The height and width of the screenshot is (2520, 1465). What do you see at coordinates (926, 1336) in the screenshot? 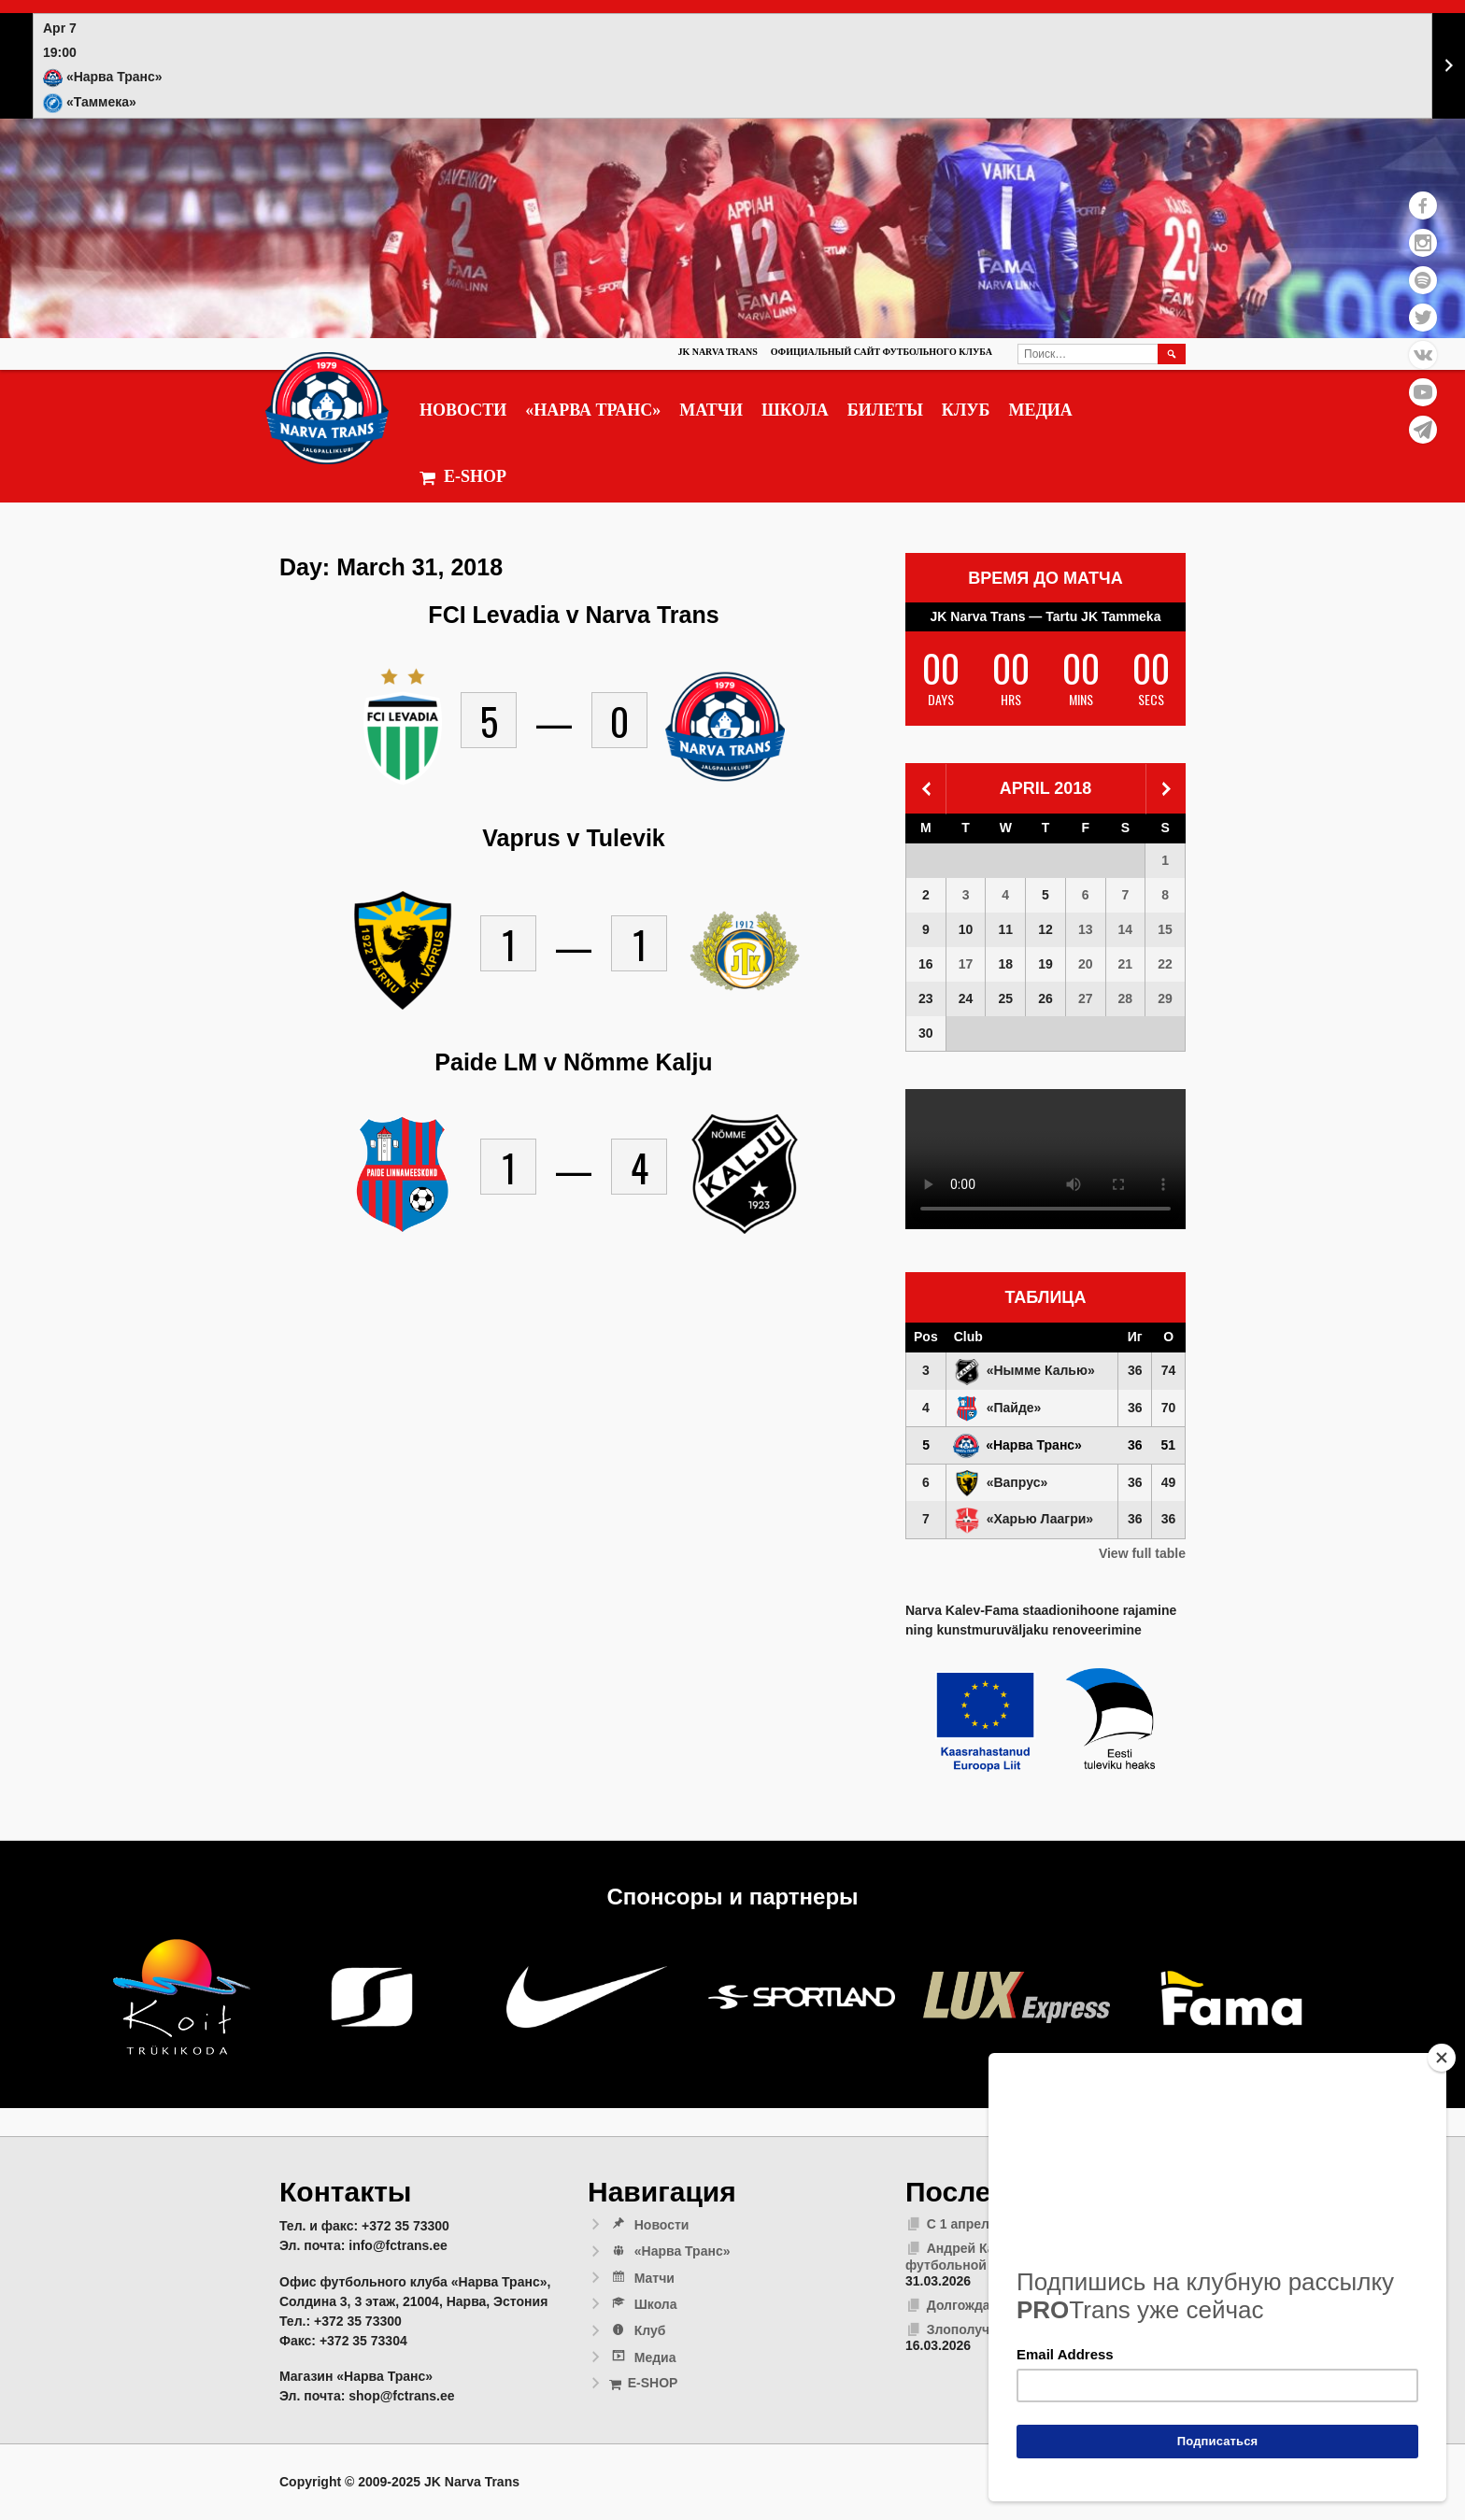
I see `Pos` at bounding box center [926, 1336].